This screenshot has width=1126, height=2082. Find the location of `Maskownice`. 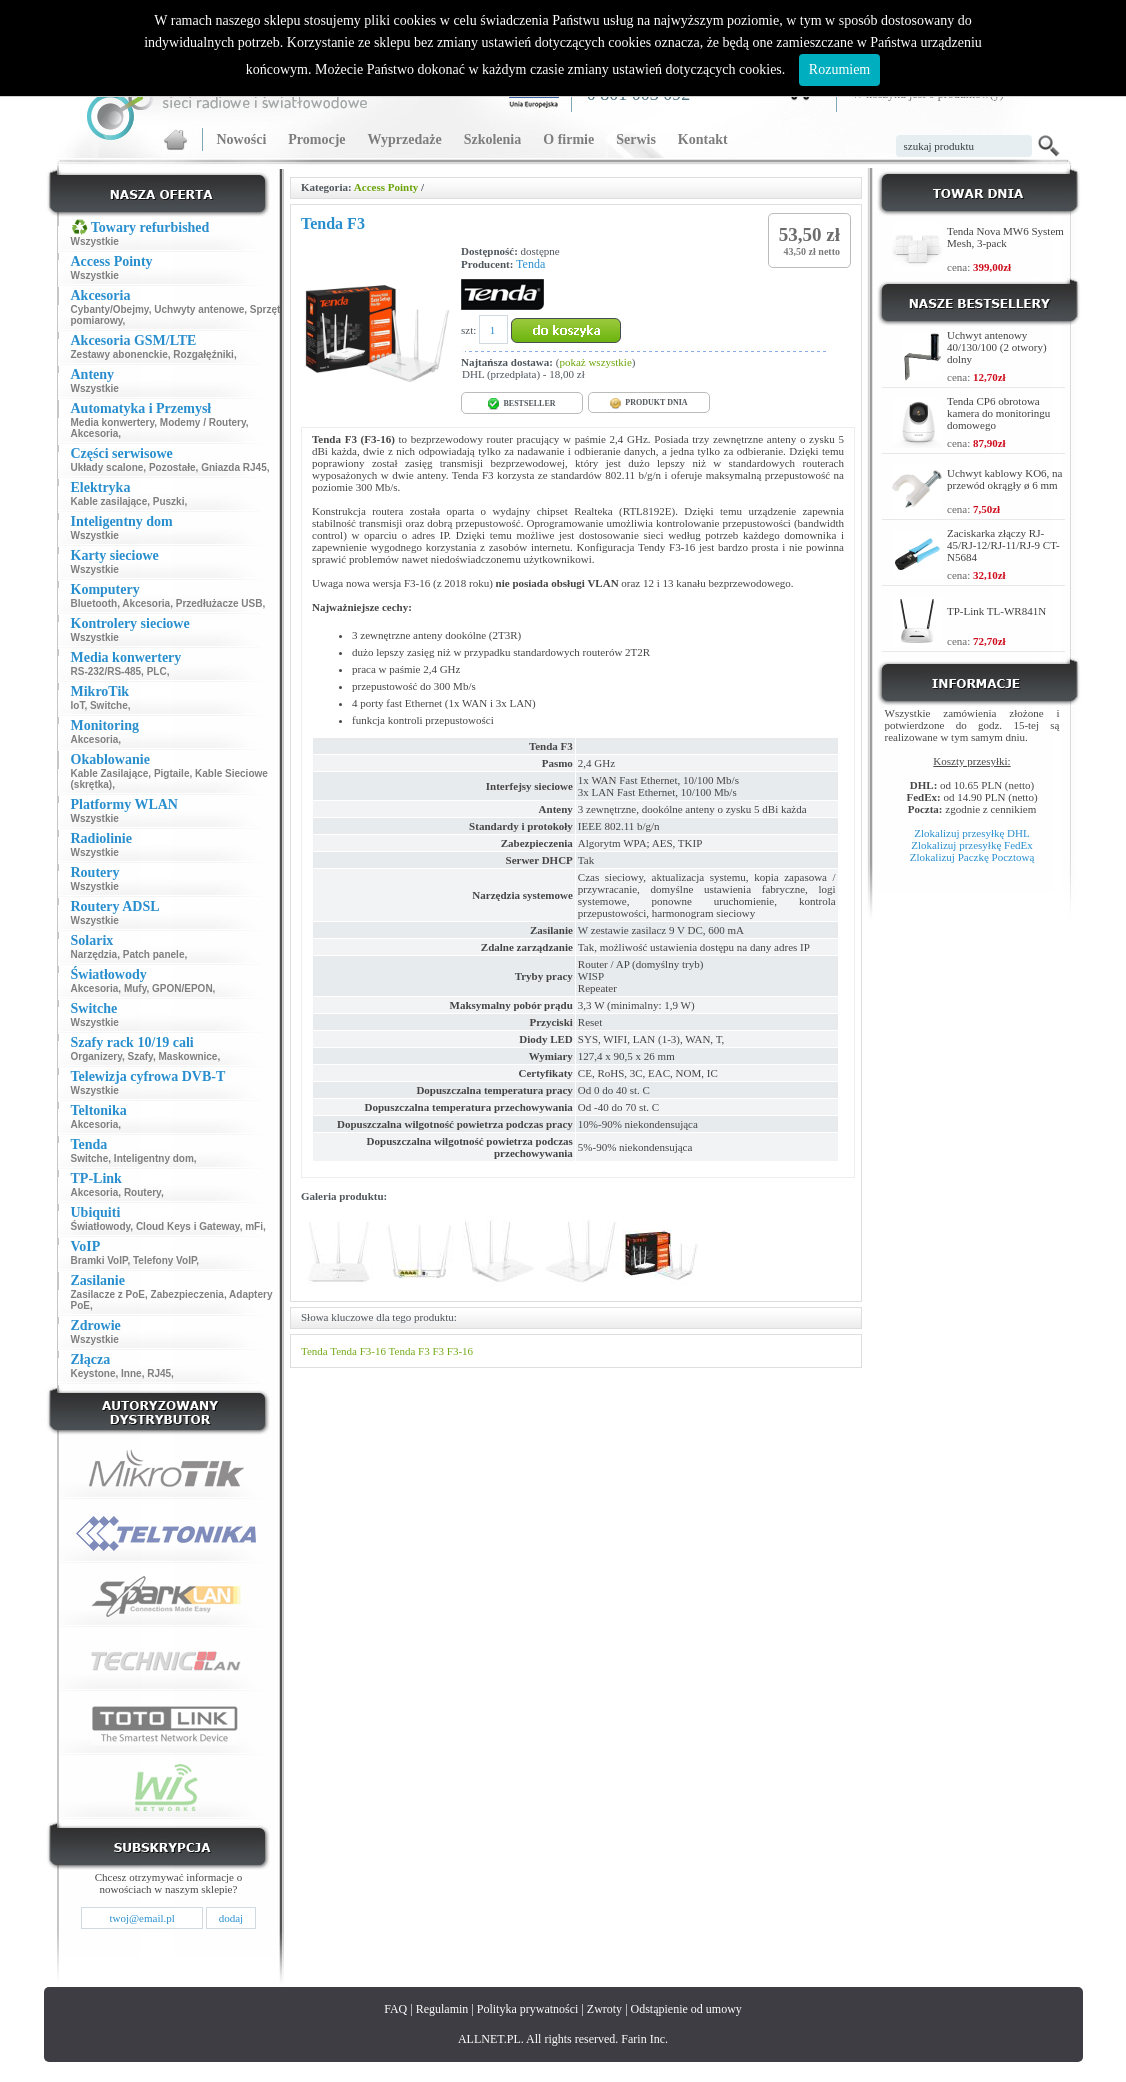

Maskownice is located at coordinates (188, 1056).